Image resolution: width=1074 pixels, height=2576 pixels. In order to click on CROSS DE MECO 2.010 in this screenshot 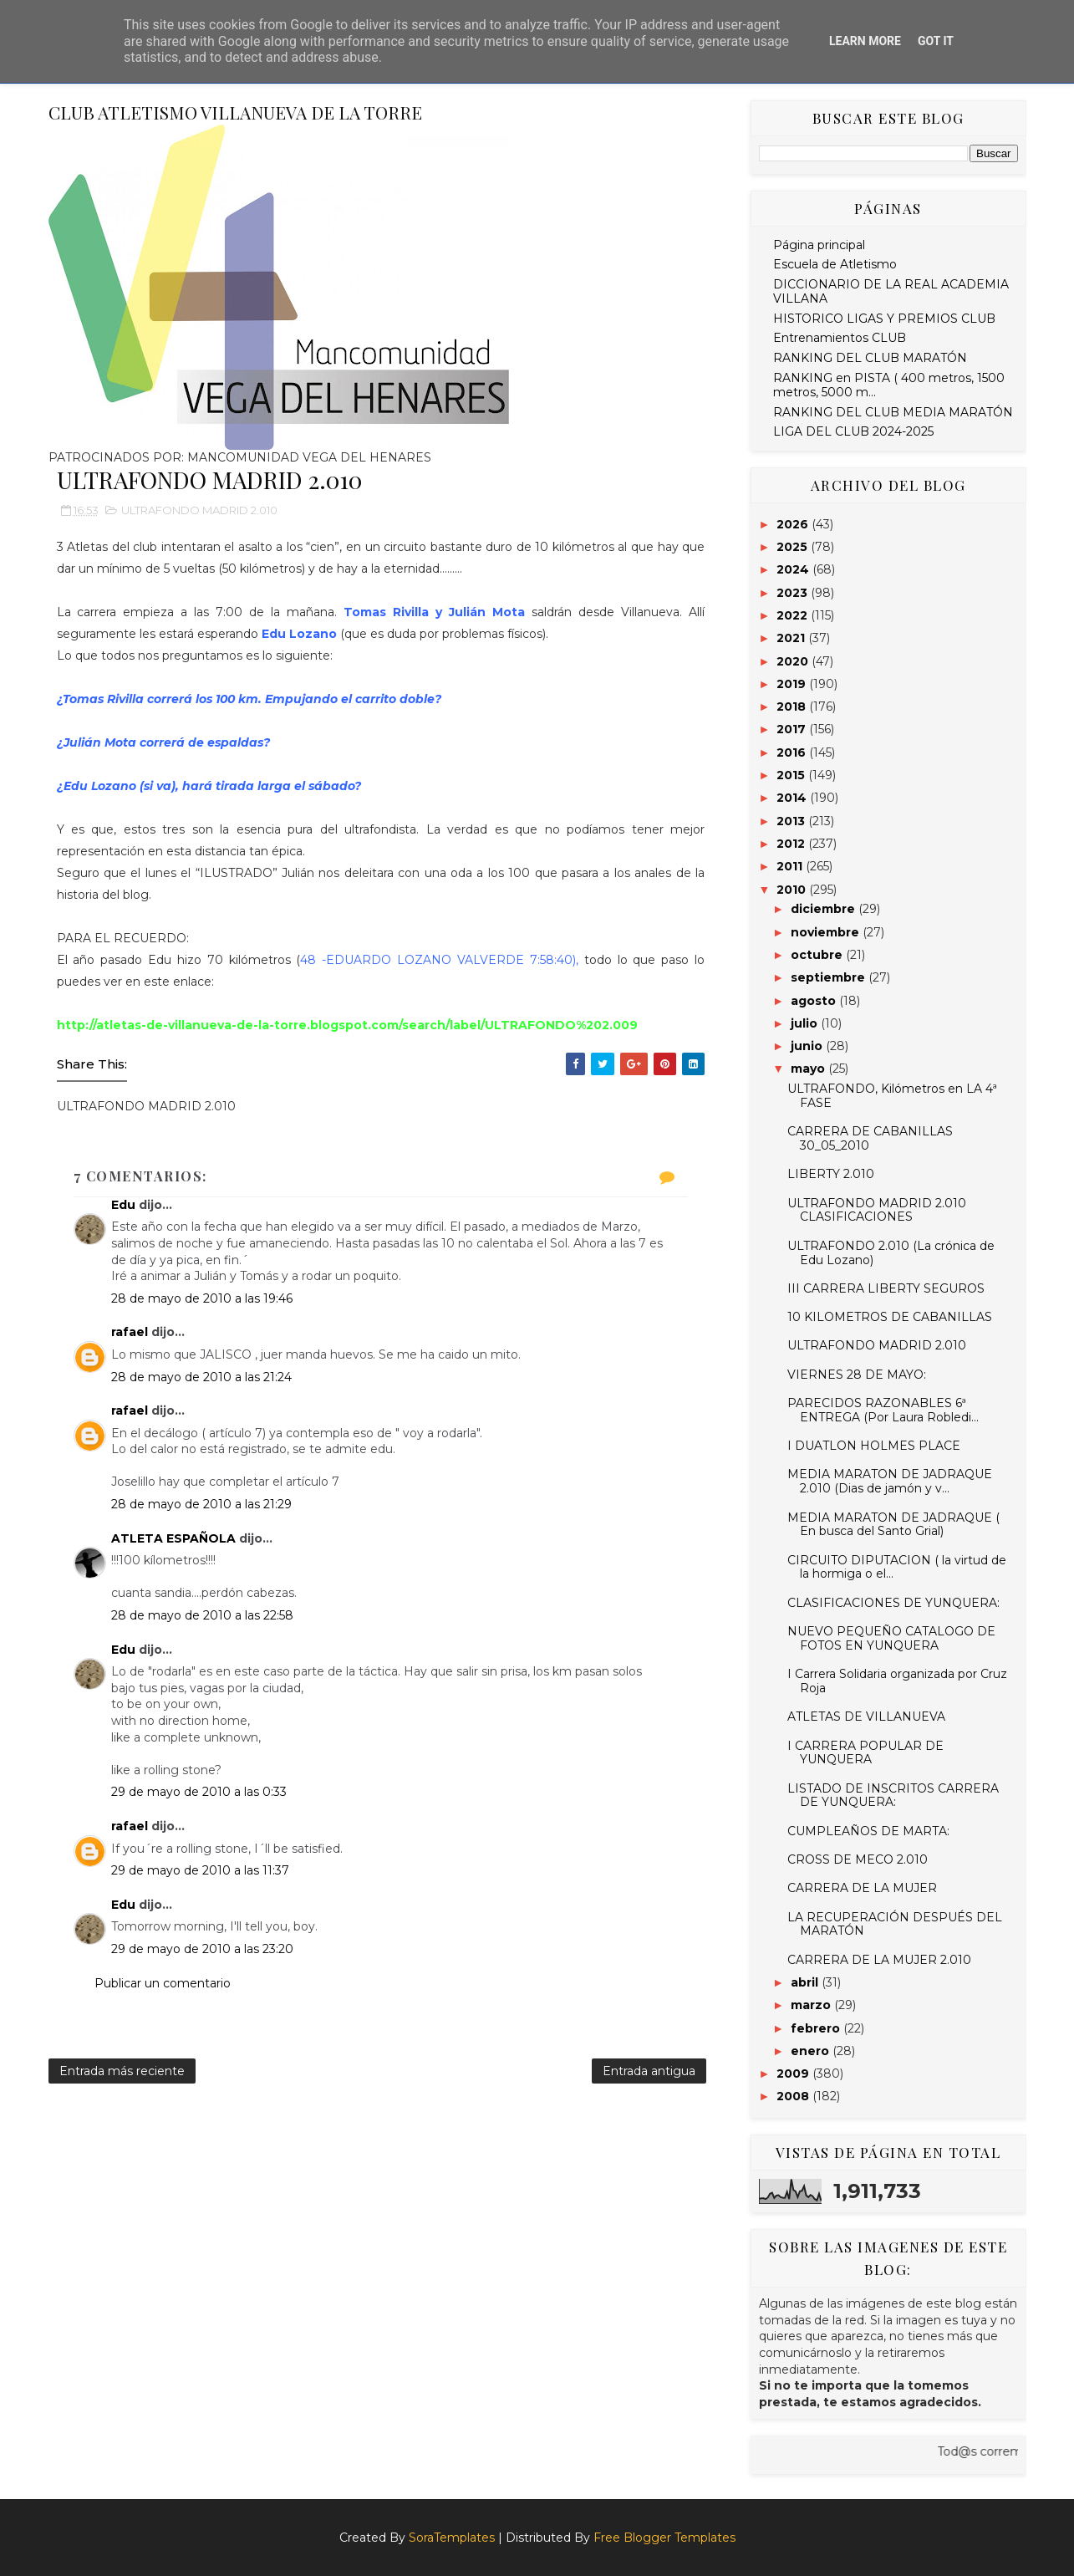, I will do `click(857, 1859)`.